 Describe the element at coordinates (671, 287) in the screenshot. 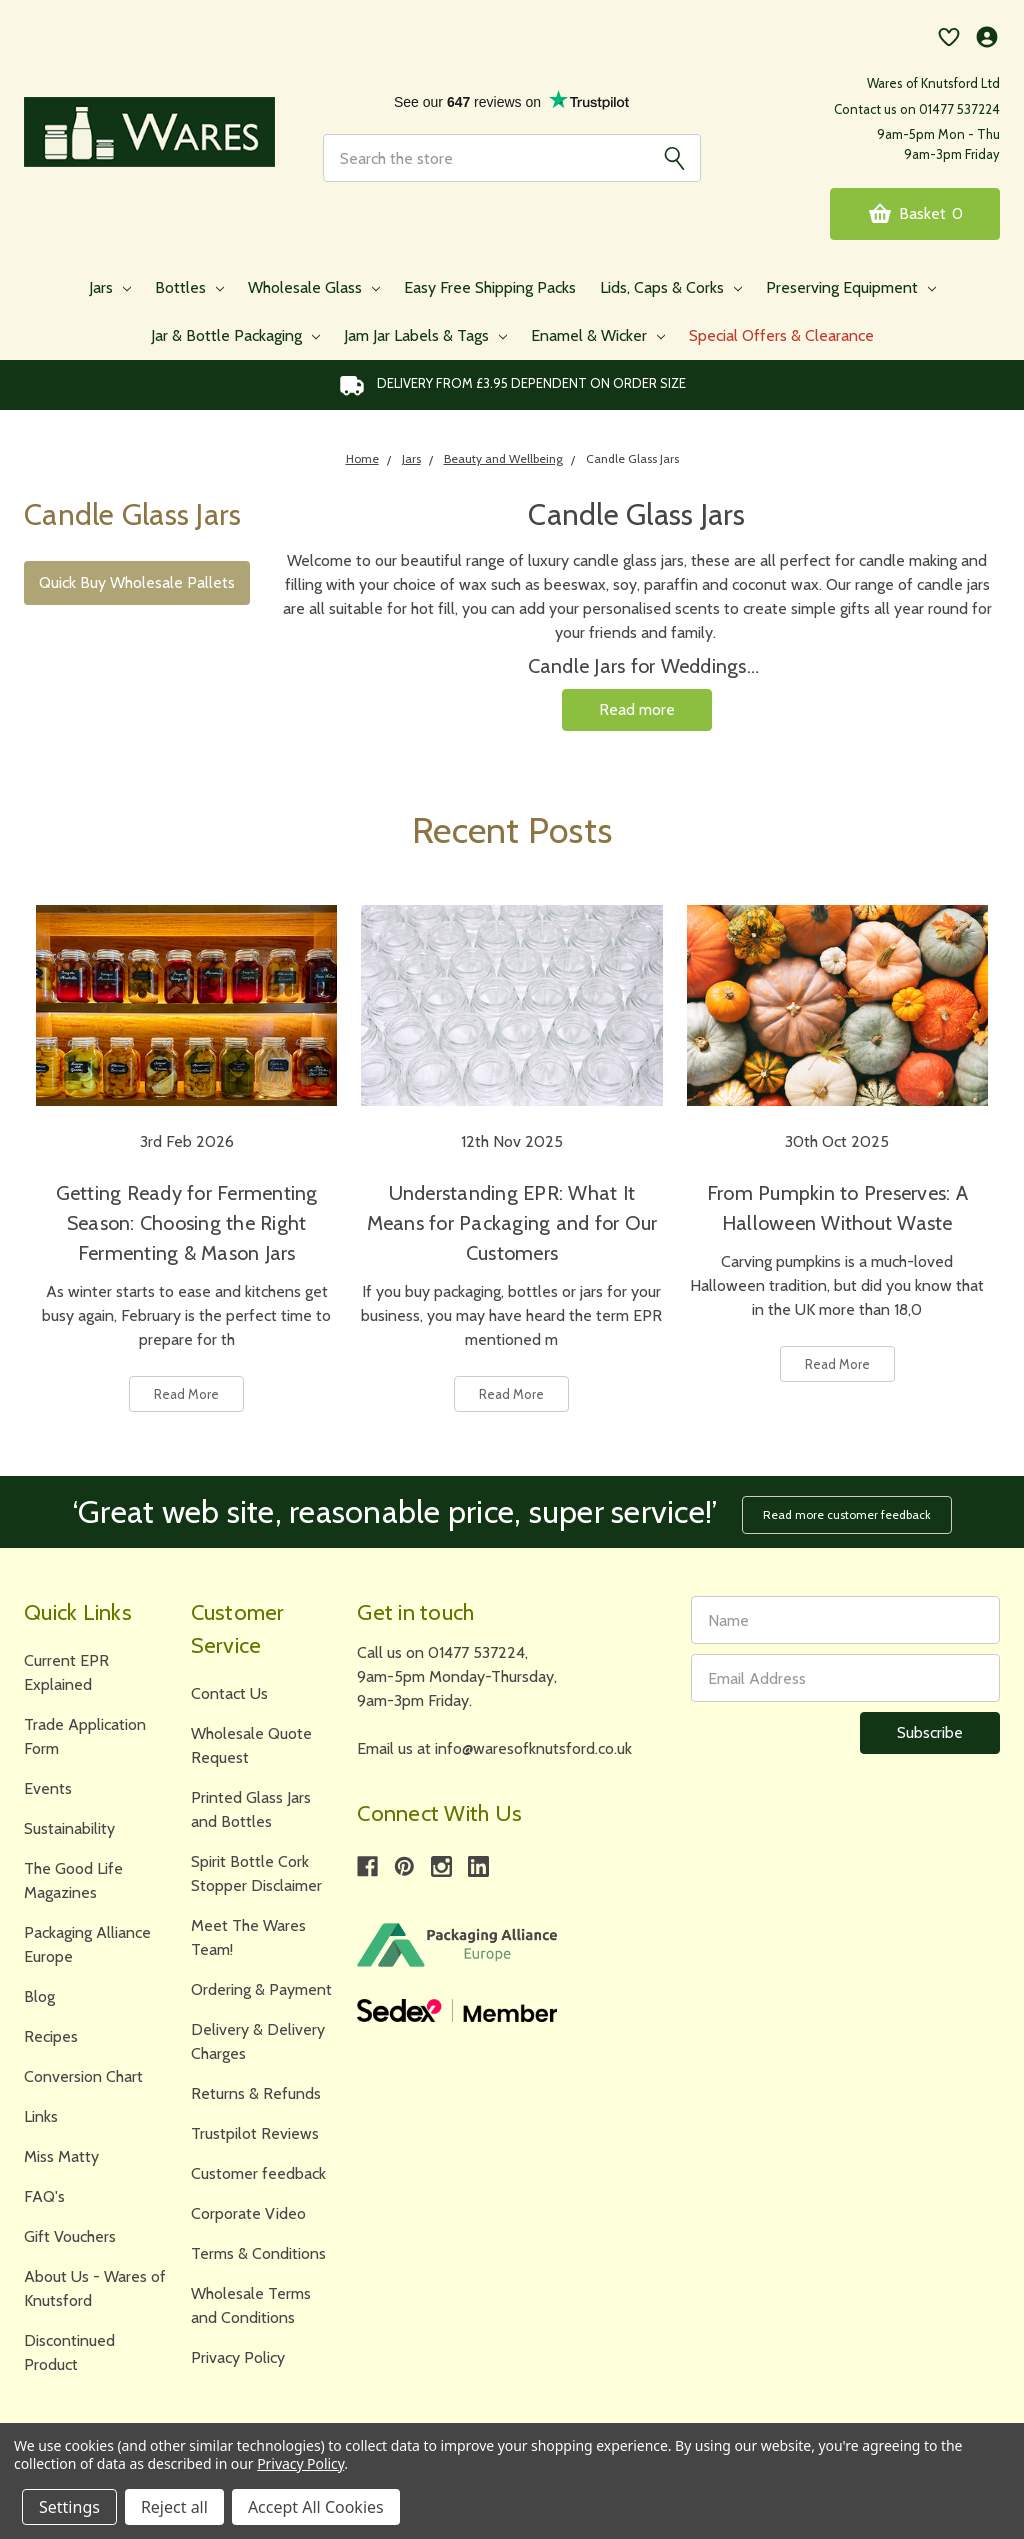

I see `Lids, Caps & Corks` at that location.